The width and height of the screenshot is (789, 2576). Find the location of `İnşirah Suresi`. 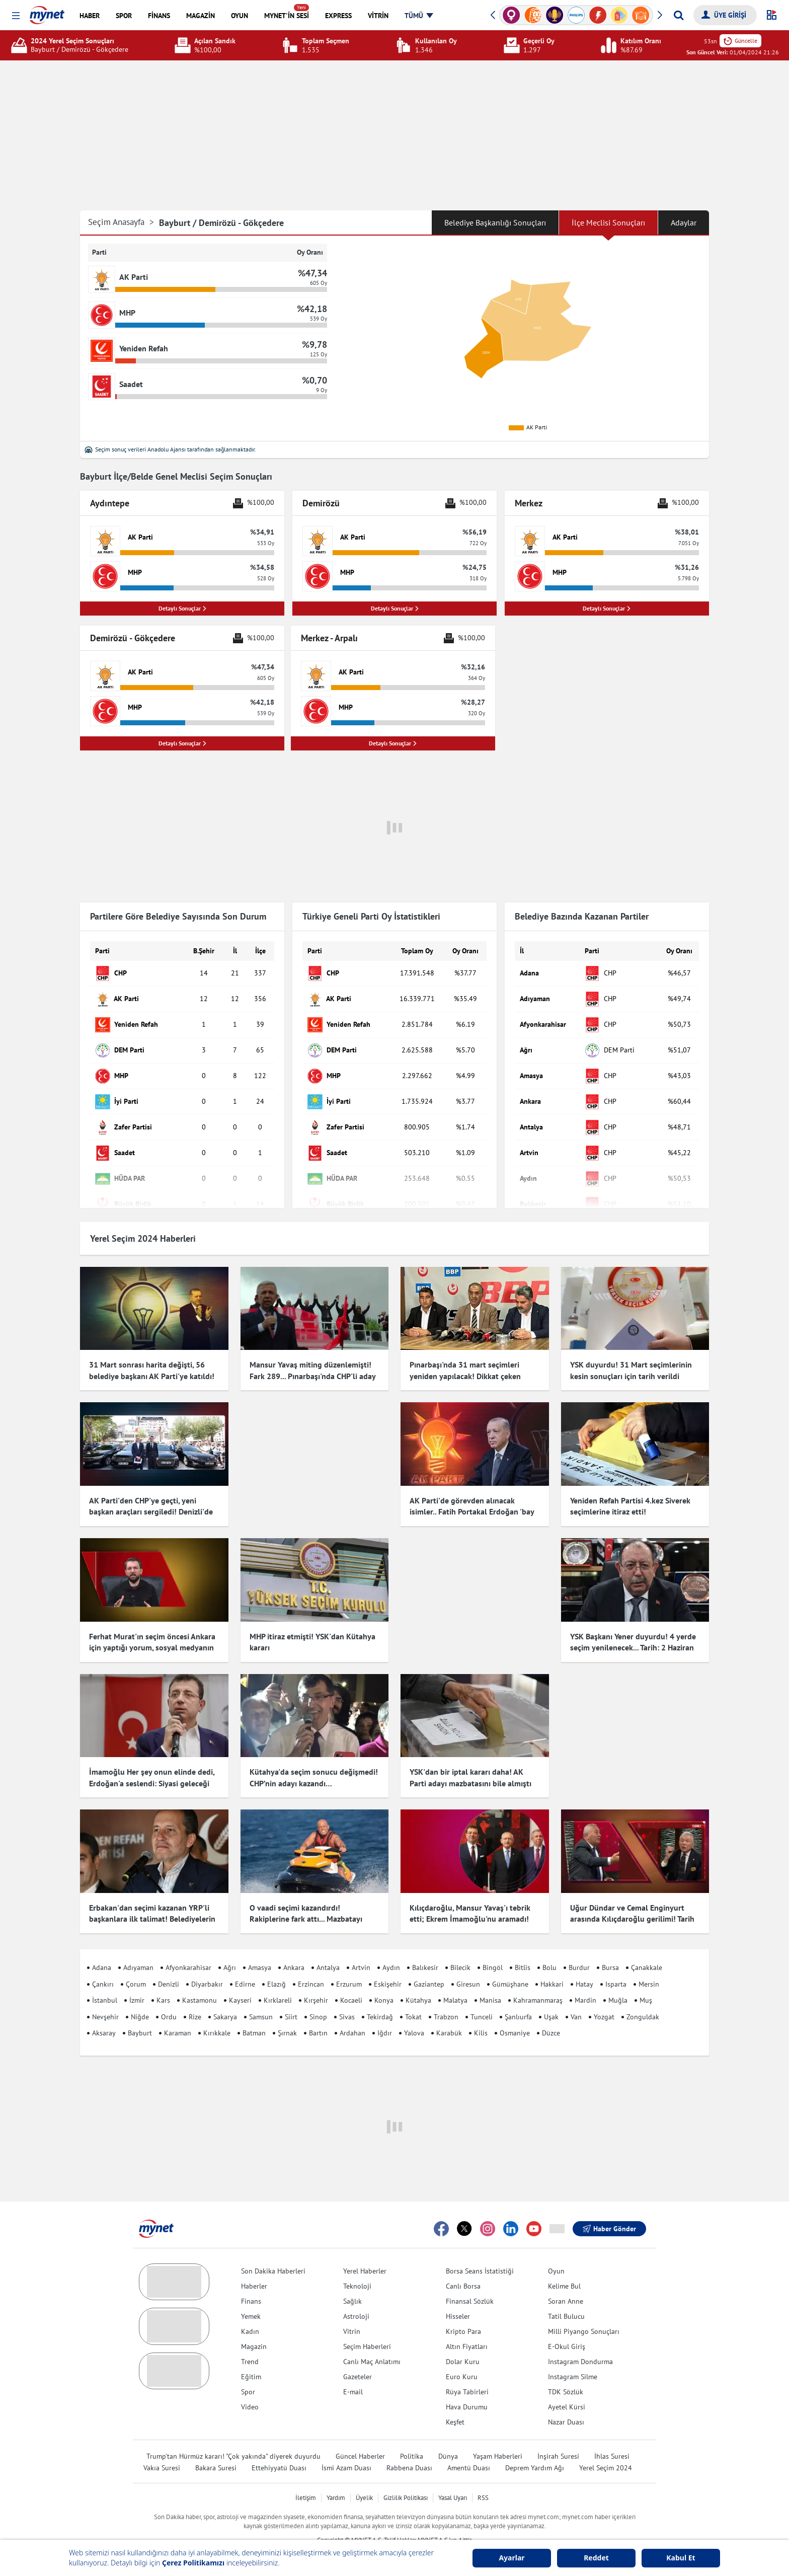

İnşirah Suresi is located at coordinates (558, 2437).